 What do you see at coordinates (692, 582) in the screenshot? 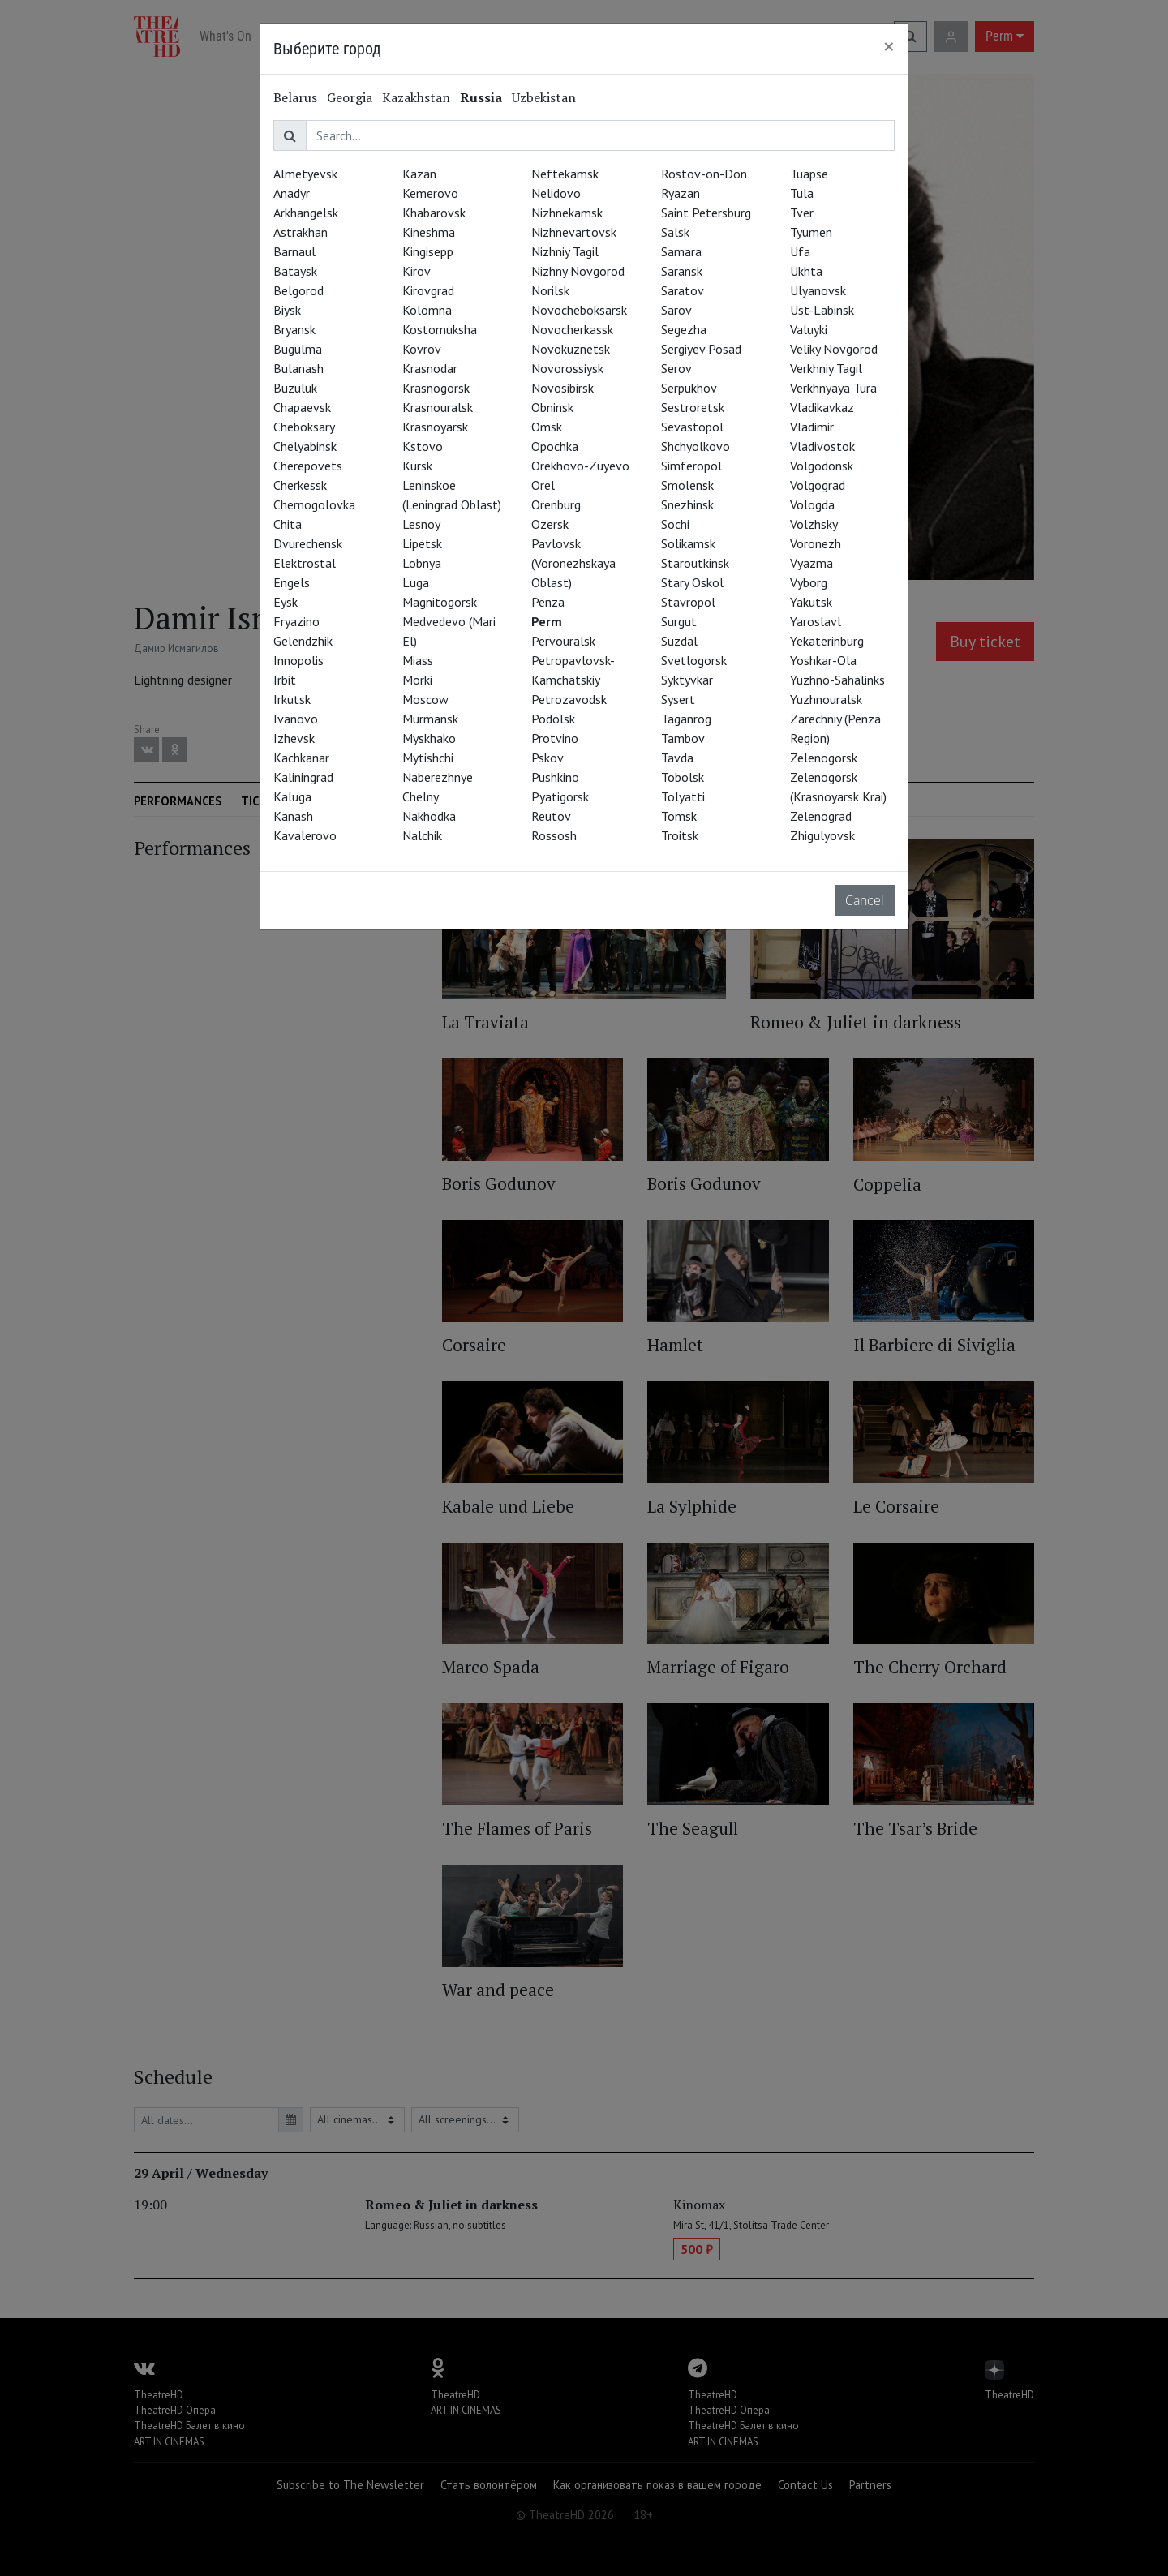
I see `Stary Oskol` at bounding box center [692, 582].